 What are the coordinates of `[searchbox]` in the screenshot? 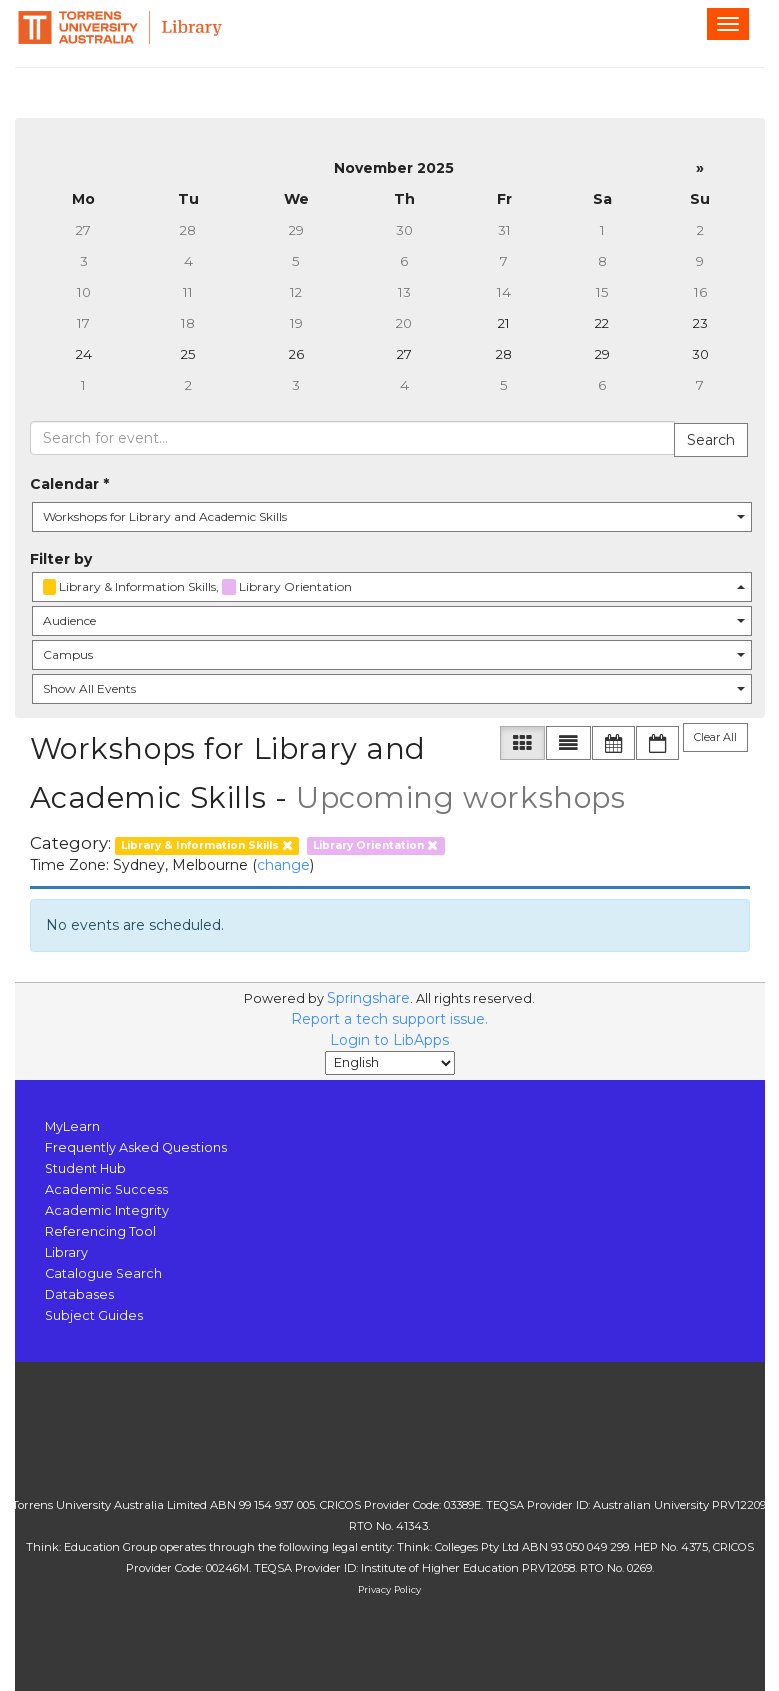 It's located at (352, 438).